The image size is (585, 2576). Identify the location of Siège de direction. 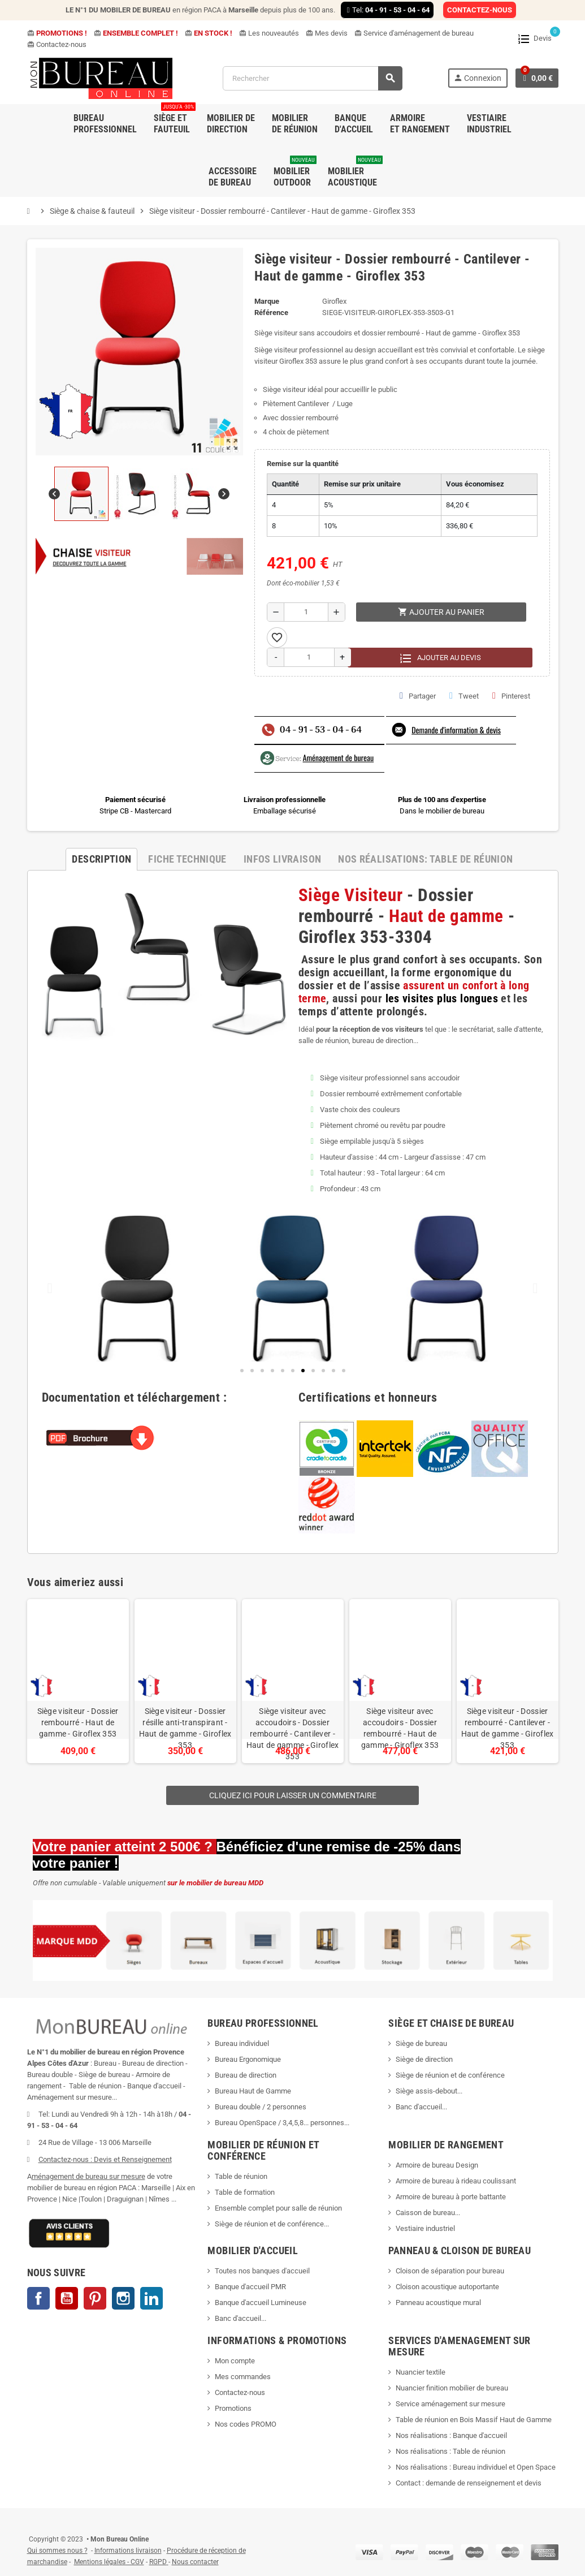
(424, 2059).